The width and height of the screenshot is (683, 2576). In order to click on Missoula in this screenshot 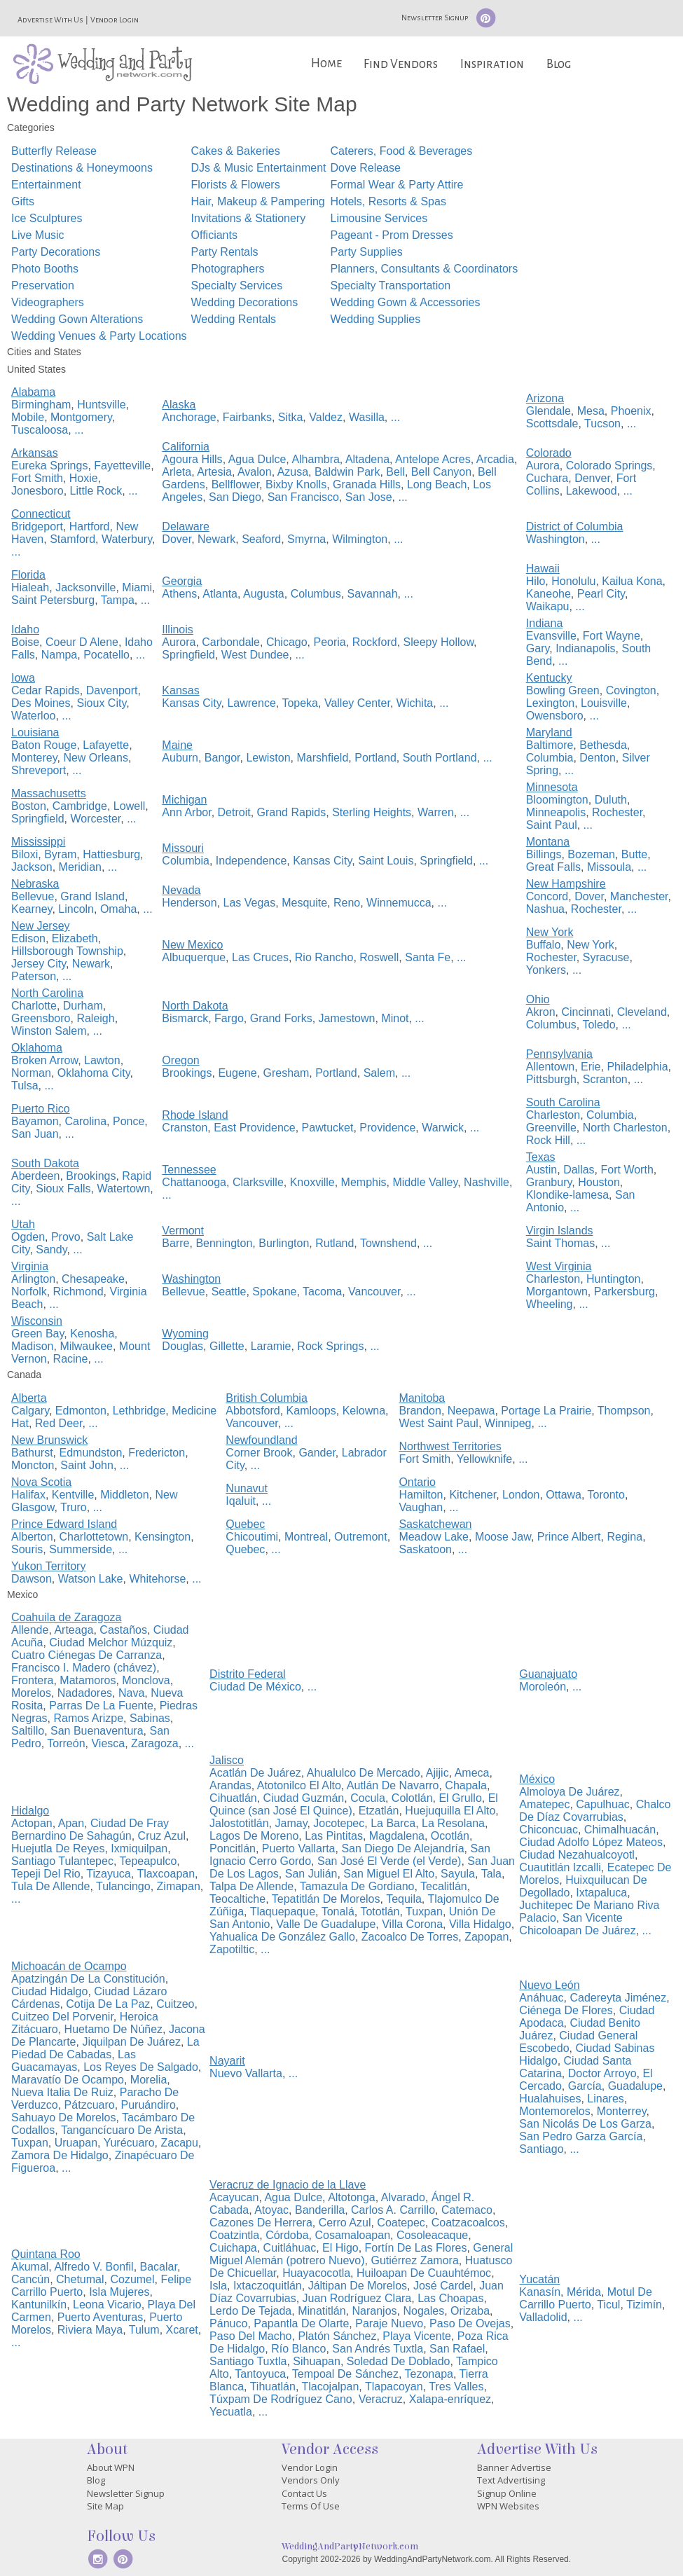, I will do `click(609, 867)`.